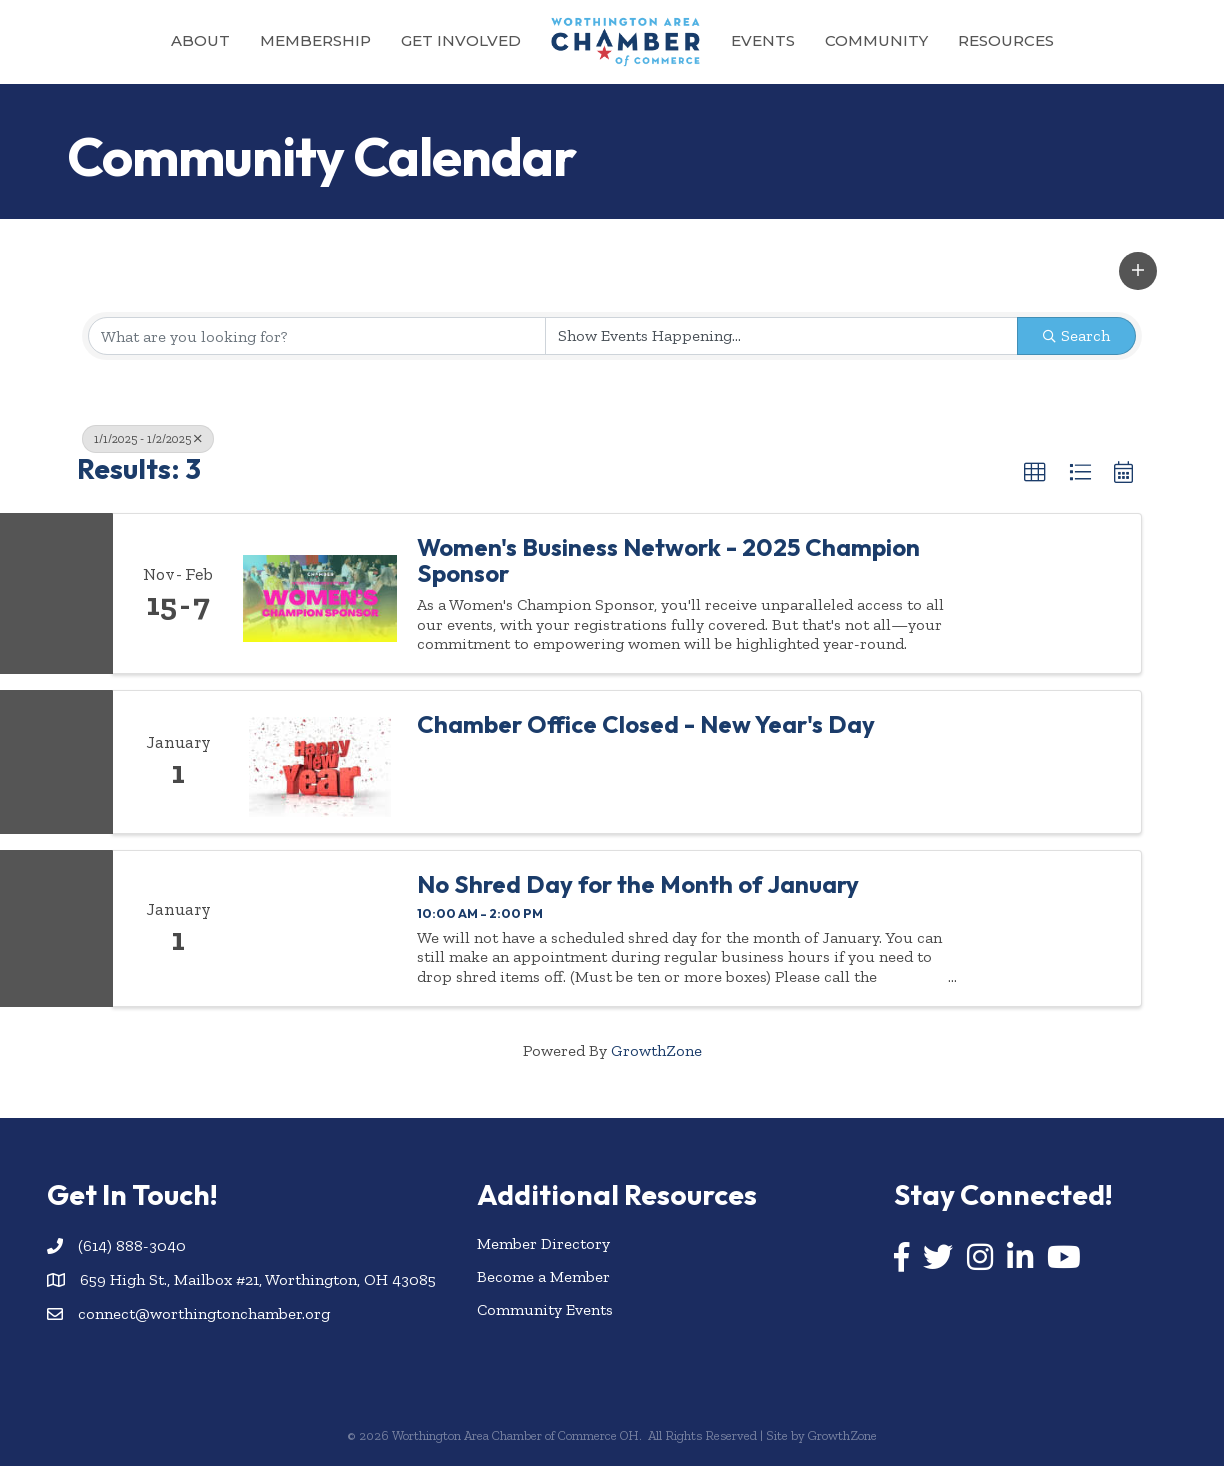 The image size is (1224, 1466). Describe the element at coordinates (1076, 335) in the screenshot. I see `Search [Search Submit]` at that location.